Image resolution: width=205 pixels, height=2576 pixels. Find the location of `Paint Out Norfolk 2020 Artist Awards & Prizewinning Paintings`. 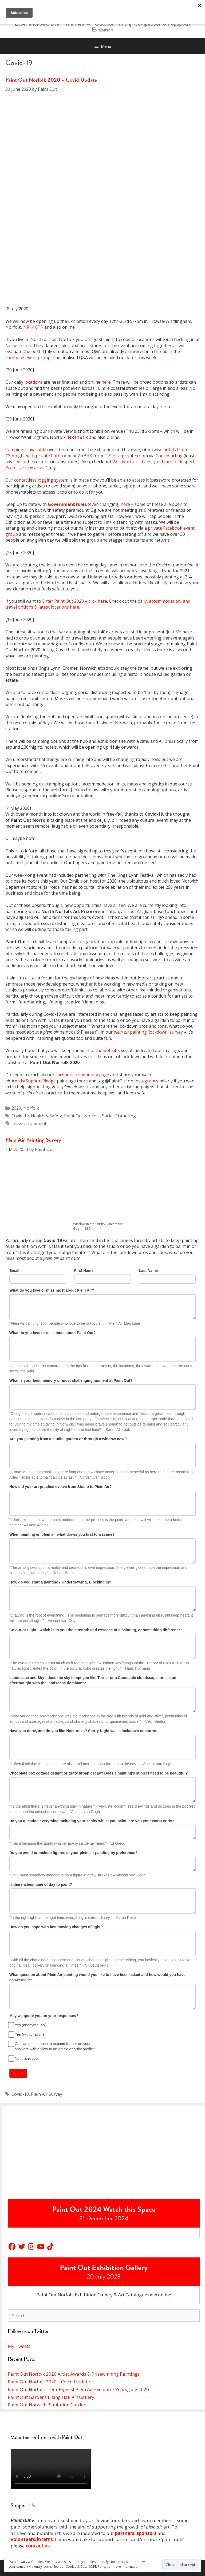

Paint Out Norfolk 2020 Artist Awards & Prizewinning Paintings is located at coordinates (74, 2374).